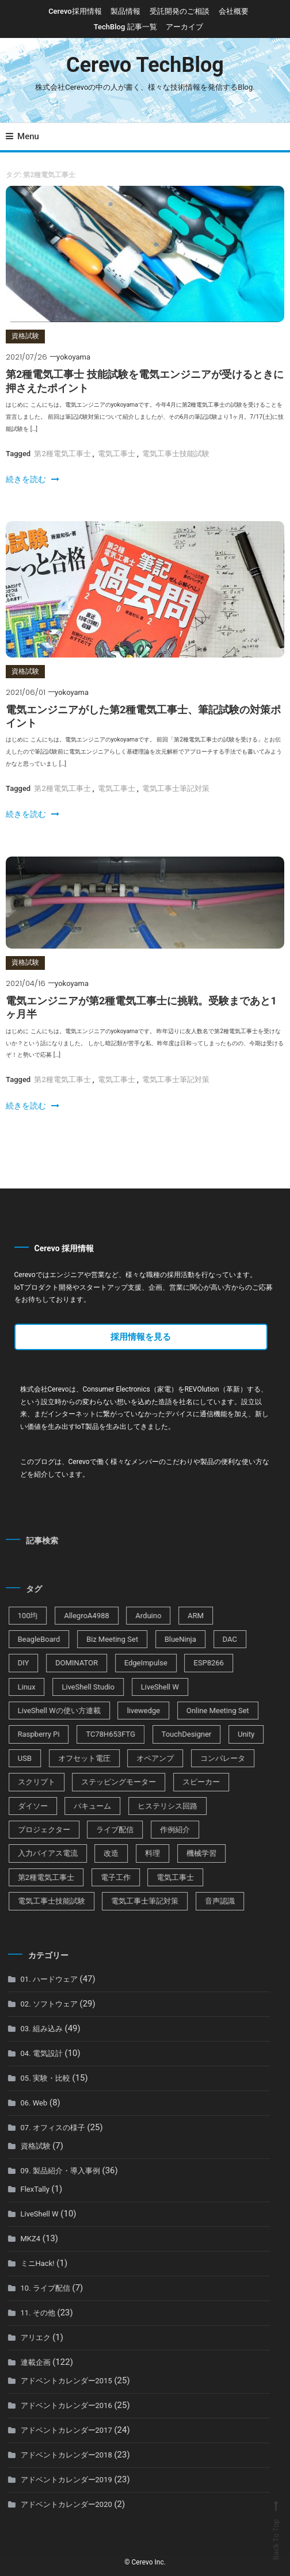  What do you see at coordinates (130, 1662) in the screenshot?
I see `EdgeImpulse [EdgeImpulse (1個の項目)]` at bounding box center [130, 1662].